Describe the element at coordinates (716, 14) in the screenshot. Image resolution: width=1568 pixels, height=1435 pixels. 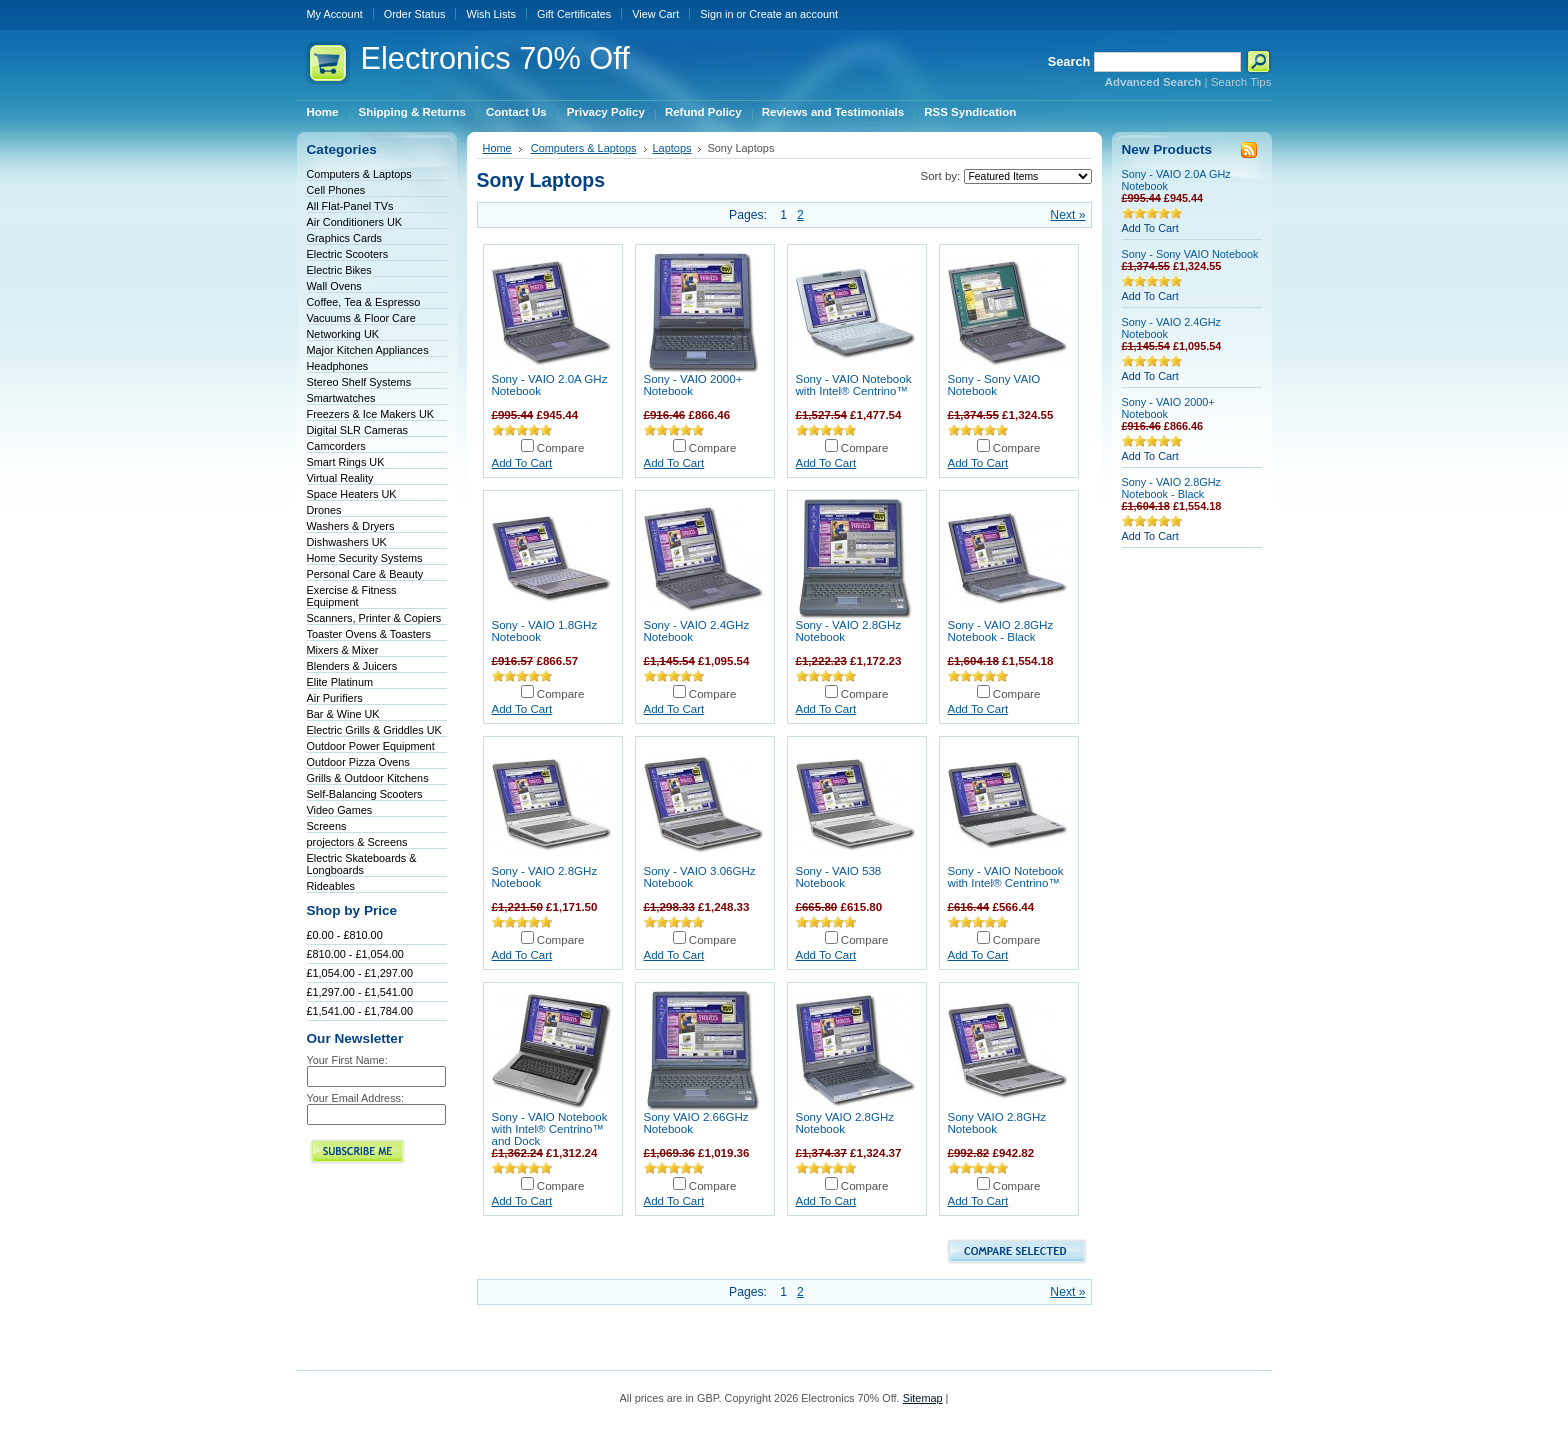
I see `Sign in` at that location.